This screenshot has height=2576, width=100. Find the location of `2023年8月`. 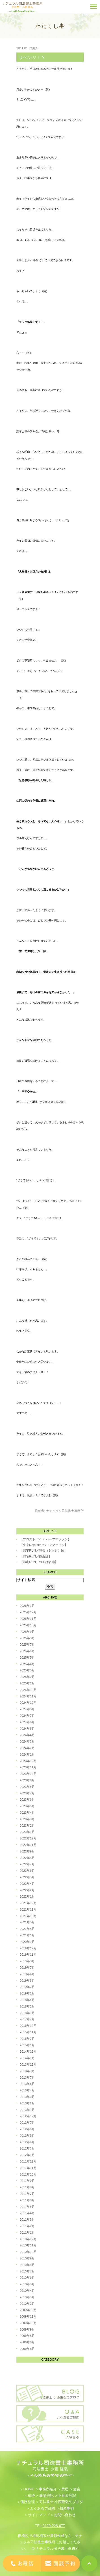

2023年8月 is located at coordinates (27, 1787).